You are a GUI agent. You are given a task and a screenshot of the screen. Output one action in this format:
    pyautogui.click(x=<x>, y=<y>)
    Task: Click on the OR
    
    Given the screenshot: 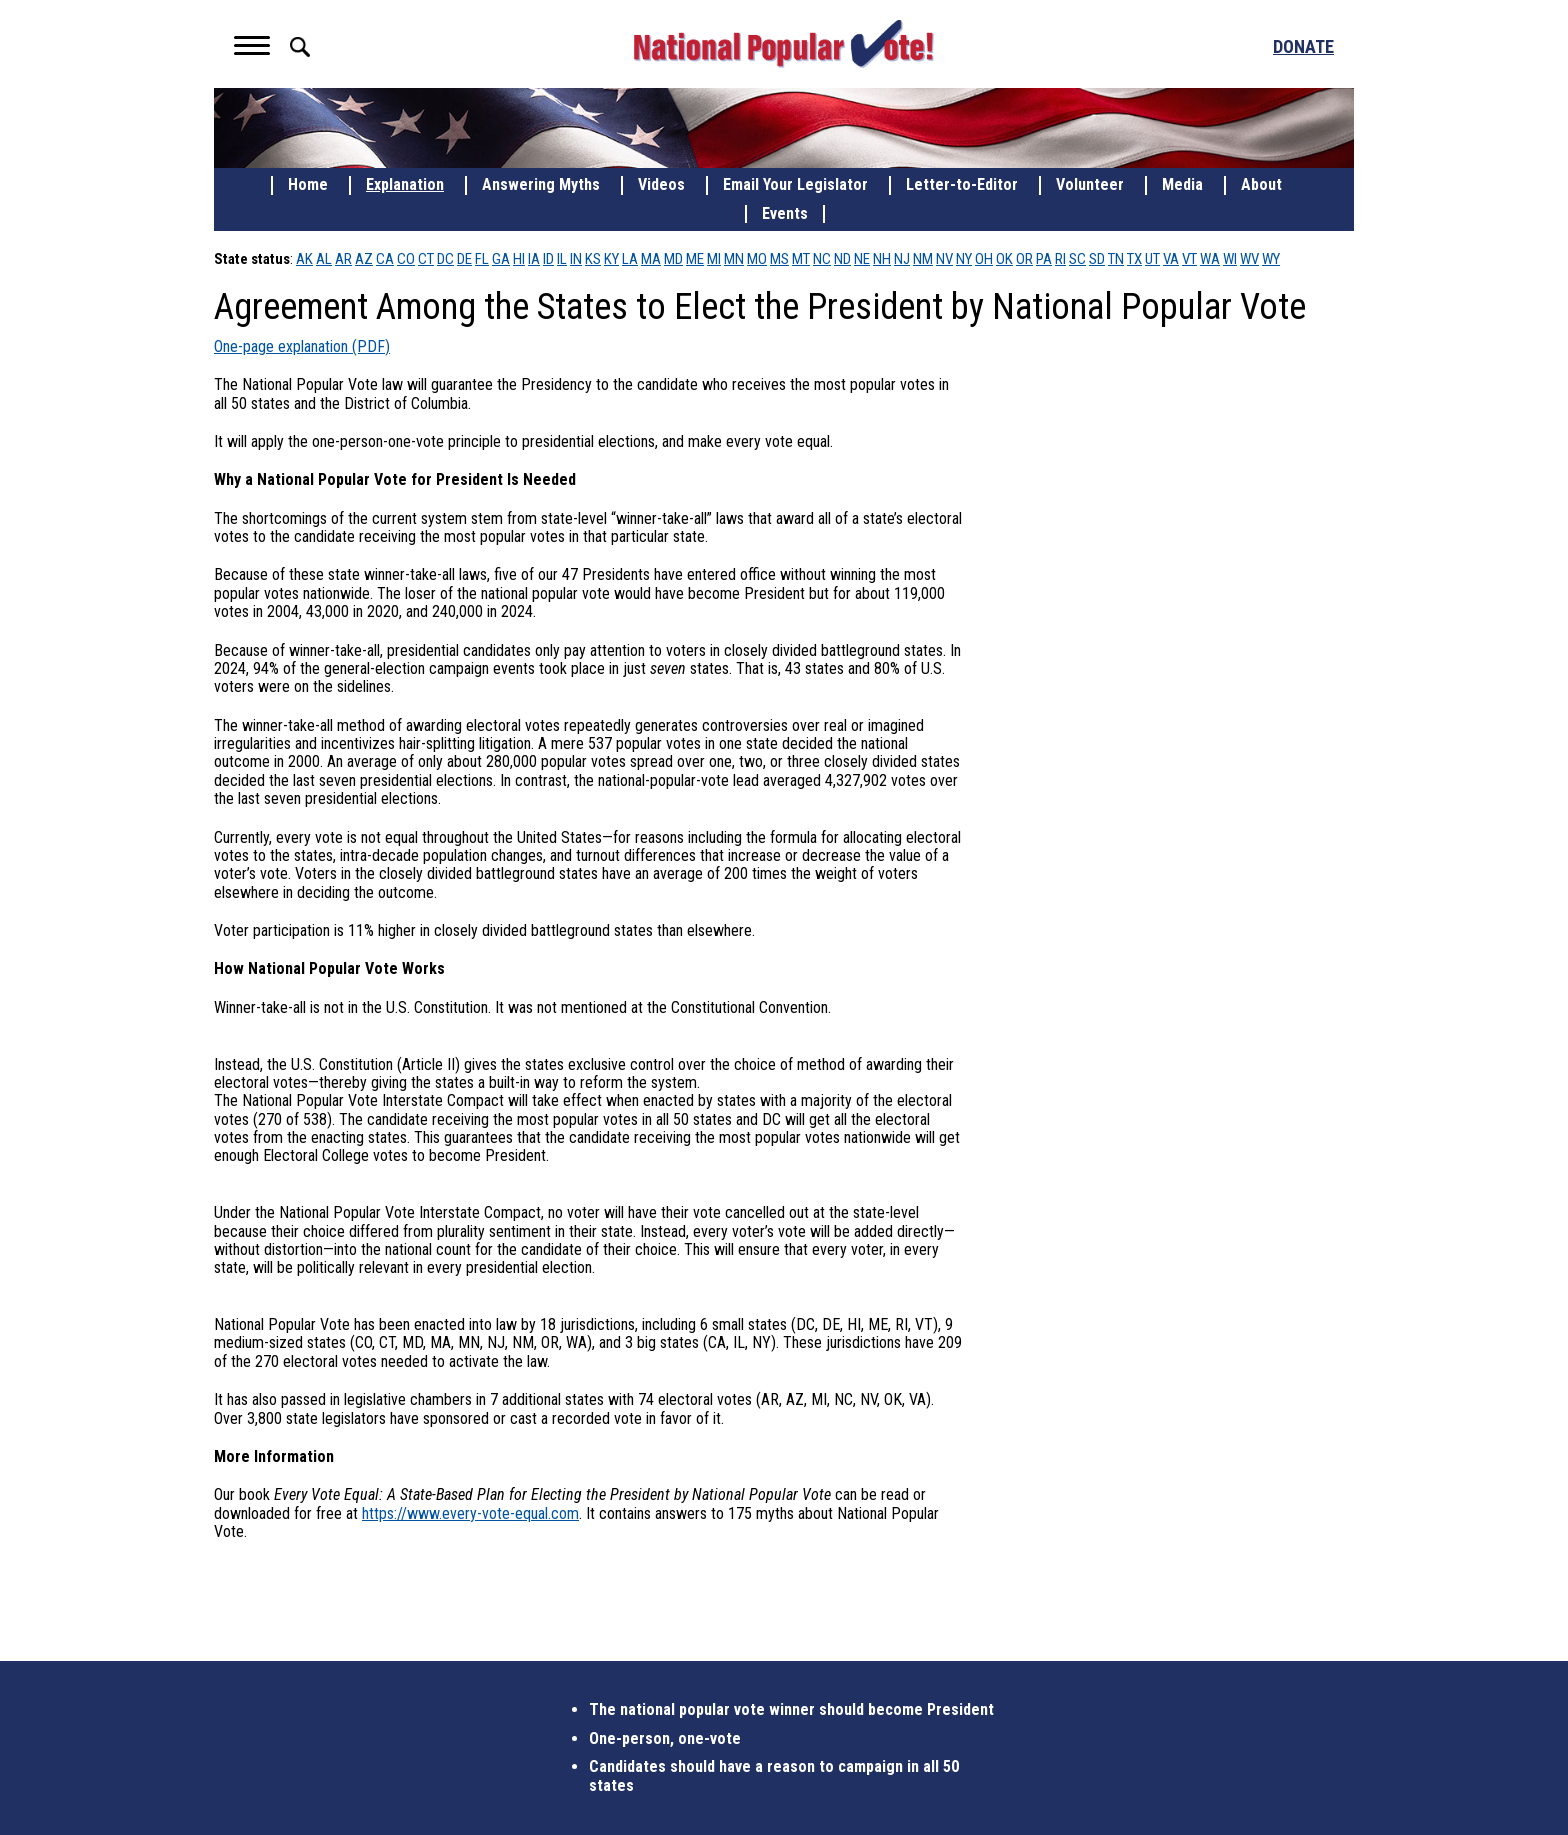 What is the action you would take?
    pyautogui.click(x=1024, y=259)
    